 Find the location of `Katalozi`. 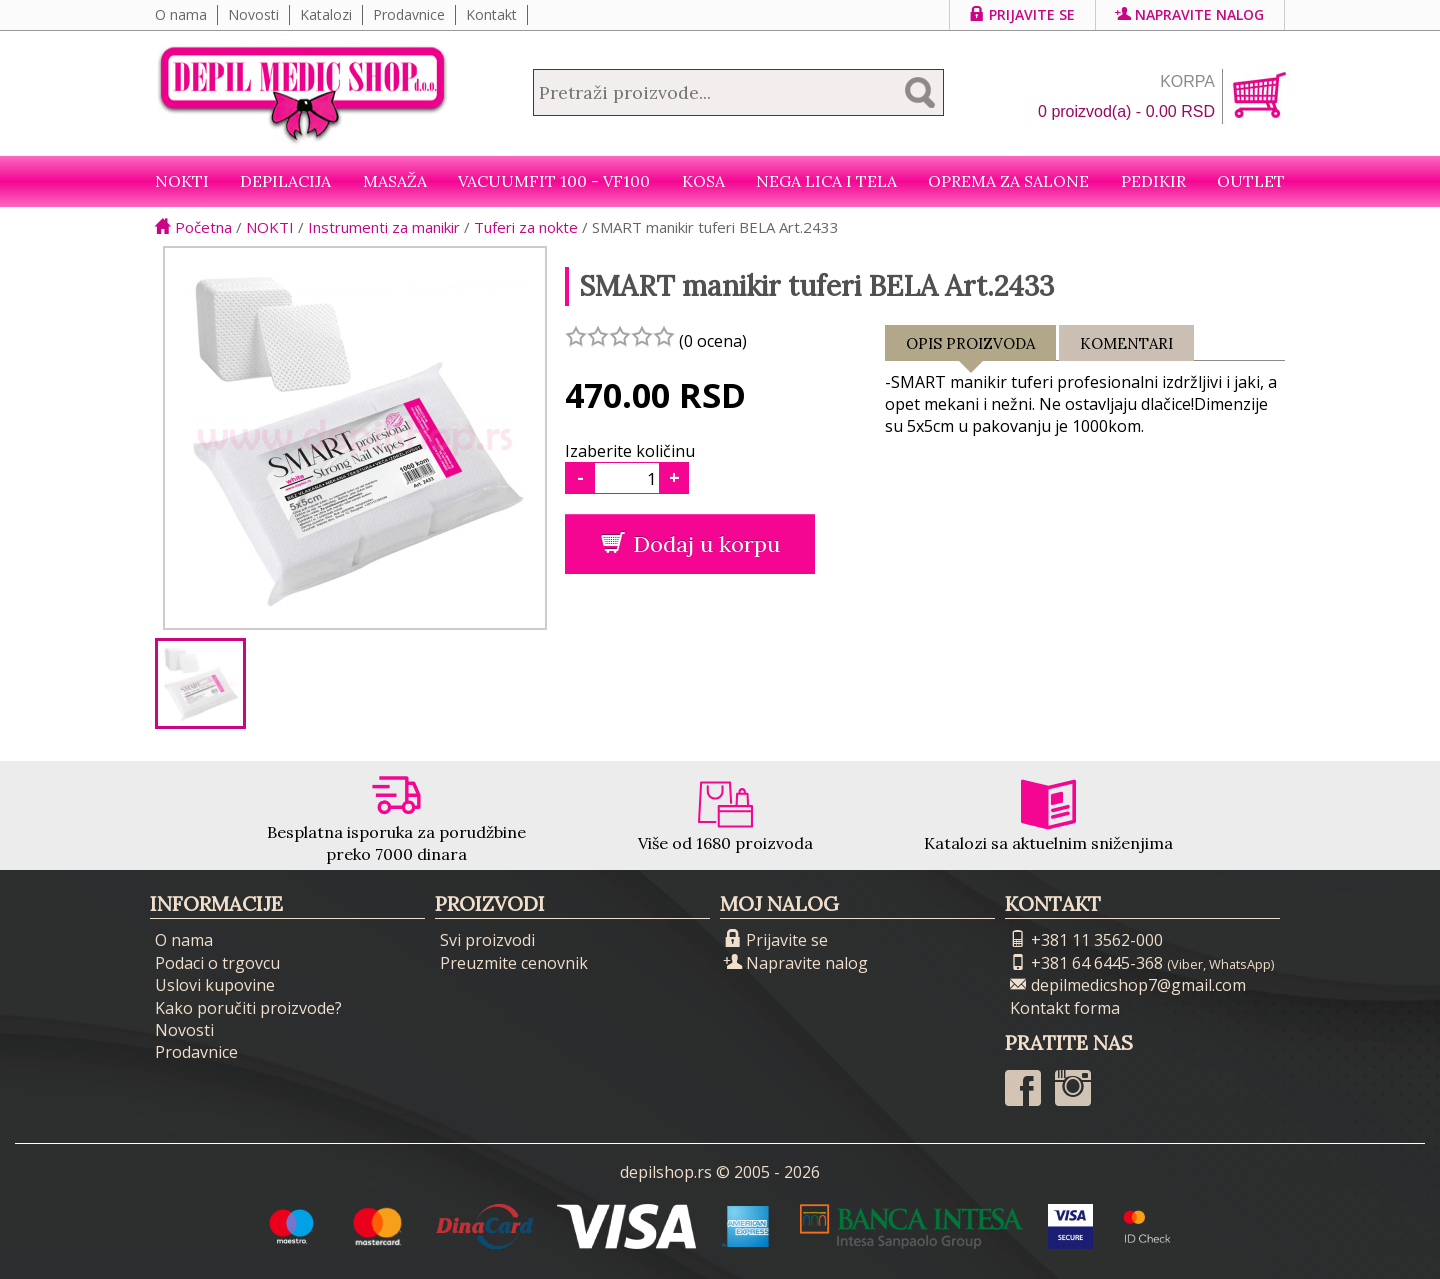

Katalozi is located at coordinates (326, 14).